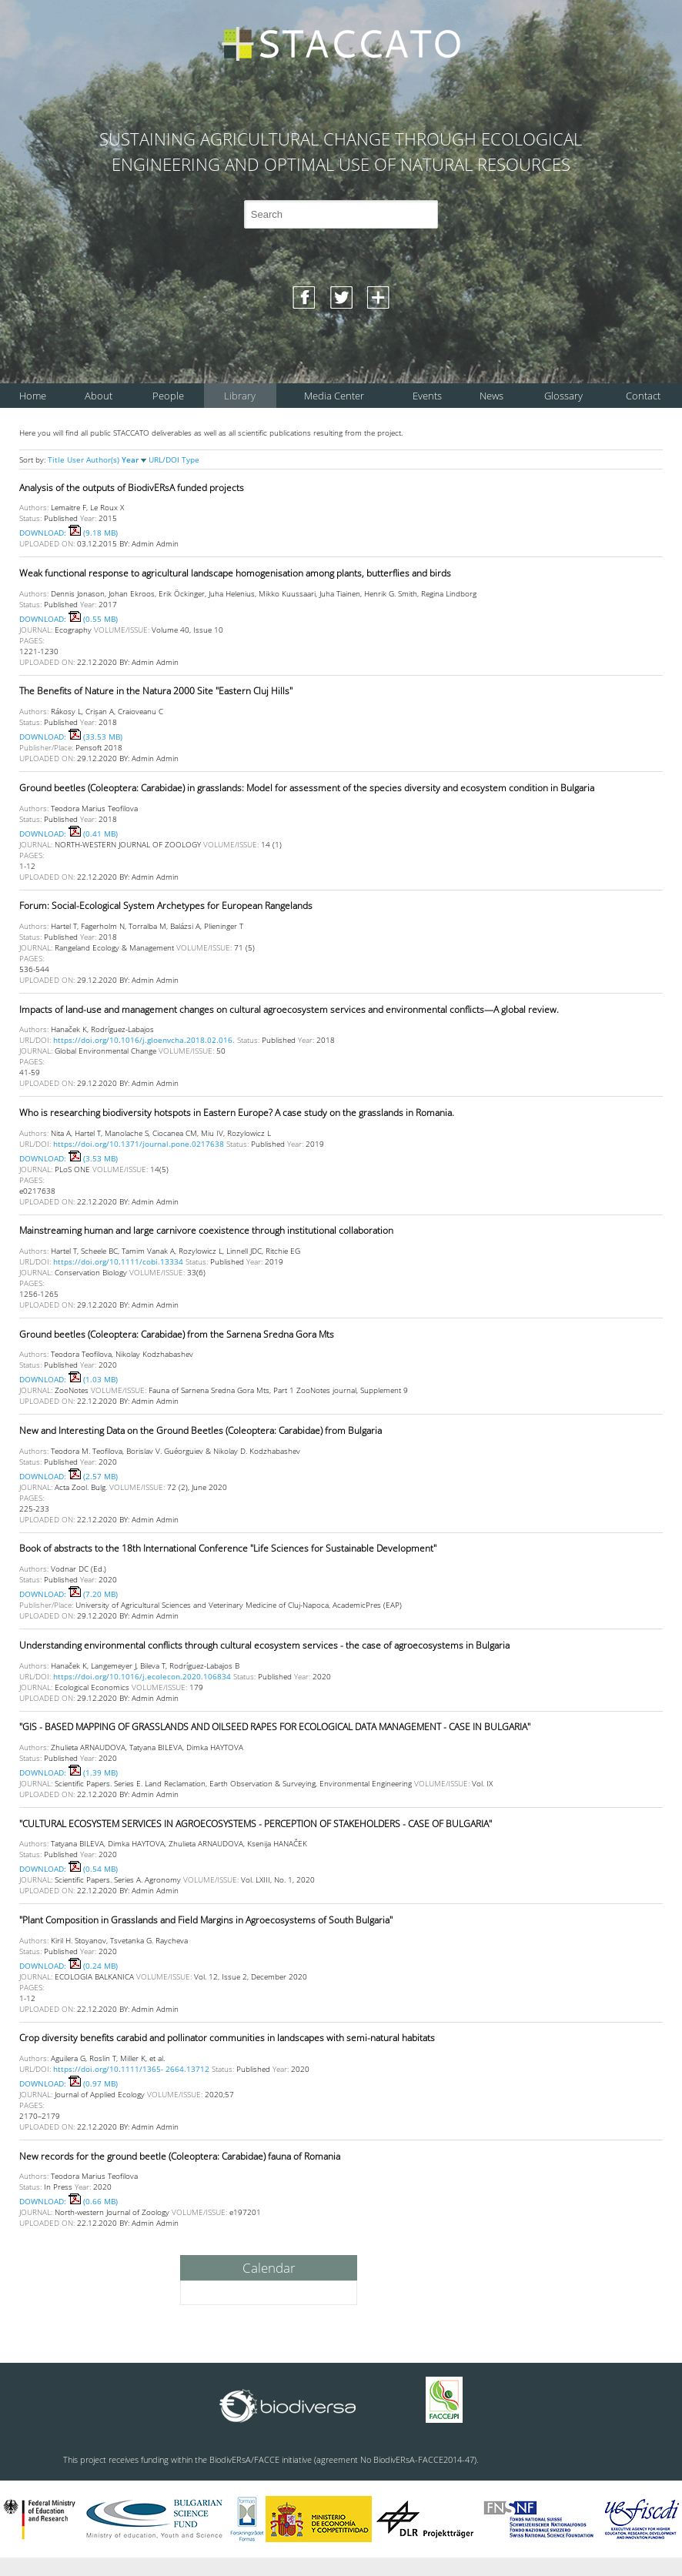 The width and height of the screenshot is (682, 2576). Describe the element at coordinates (68, 1594) in the screenshot. I see `DOWNLOAD: (7.20 MB)` at that location.